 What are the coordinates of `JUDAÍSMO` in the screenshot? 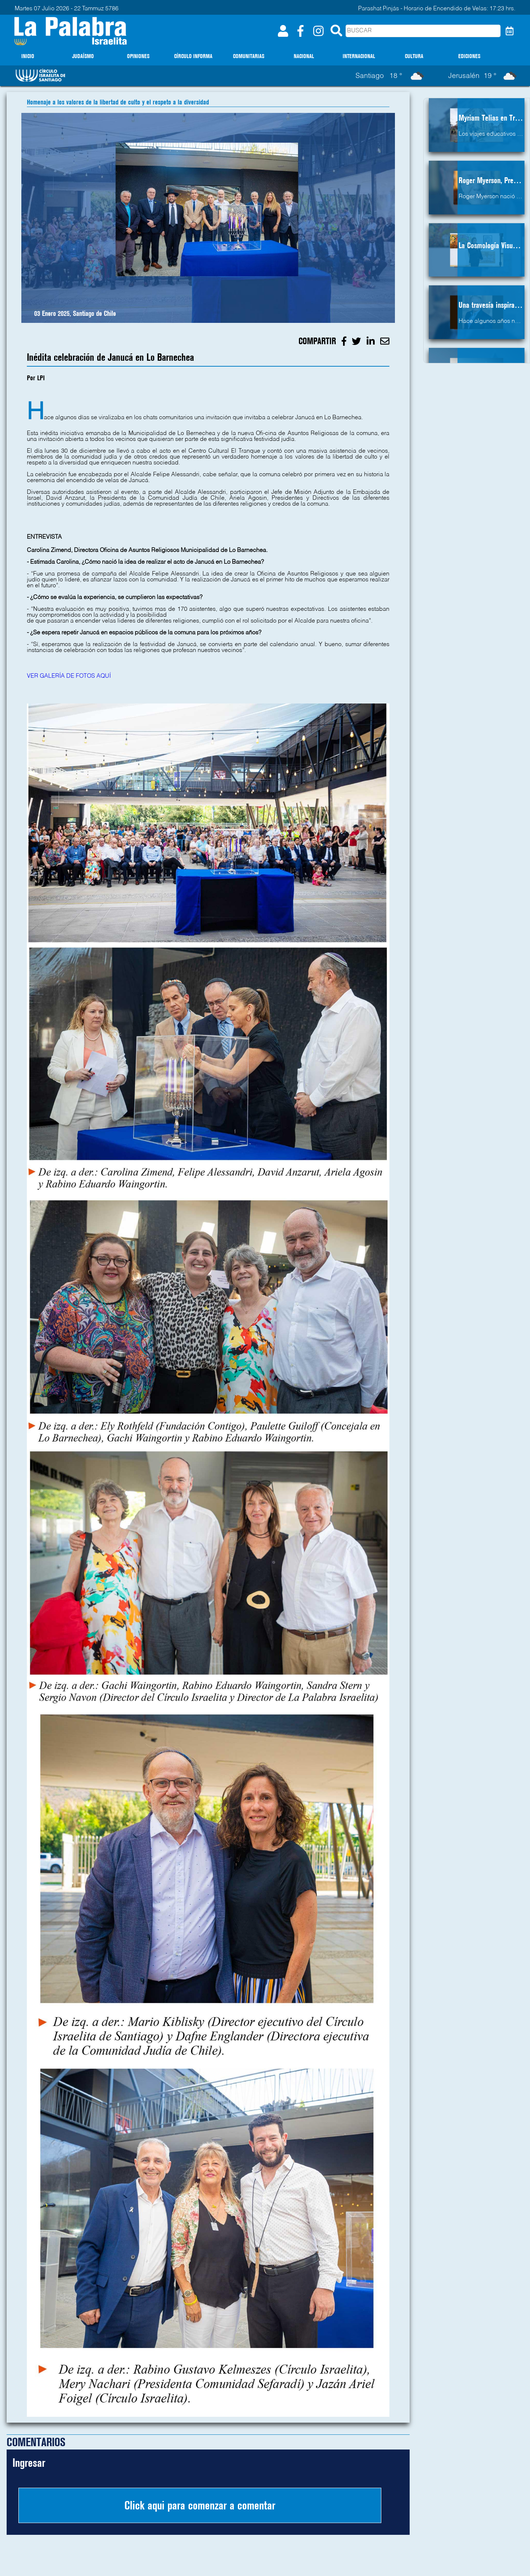 It's located at (83, 56).